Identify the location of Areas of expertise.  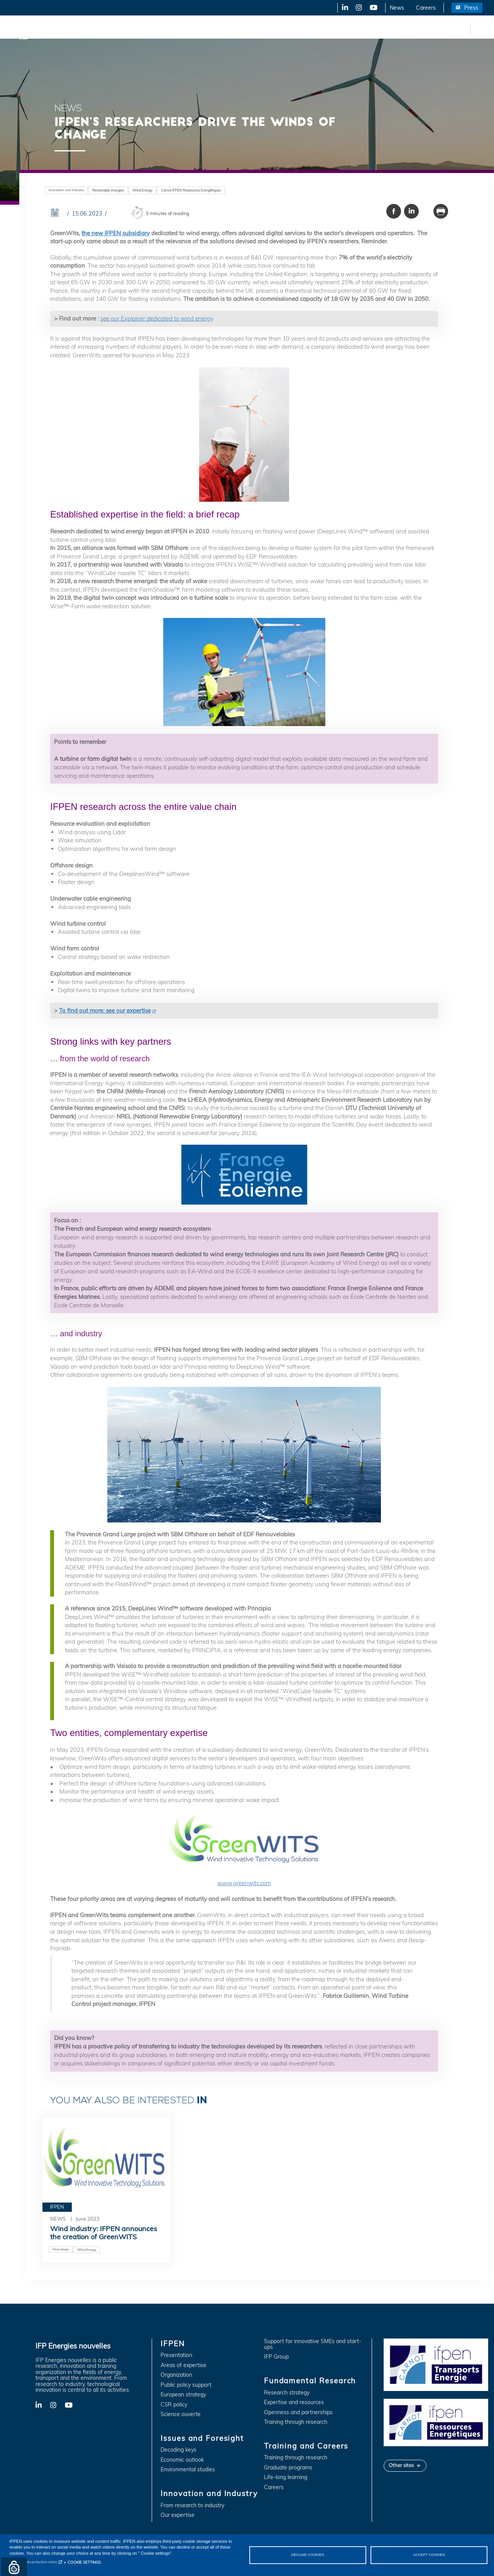
(183, 2365).